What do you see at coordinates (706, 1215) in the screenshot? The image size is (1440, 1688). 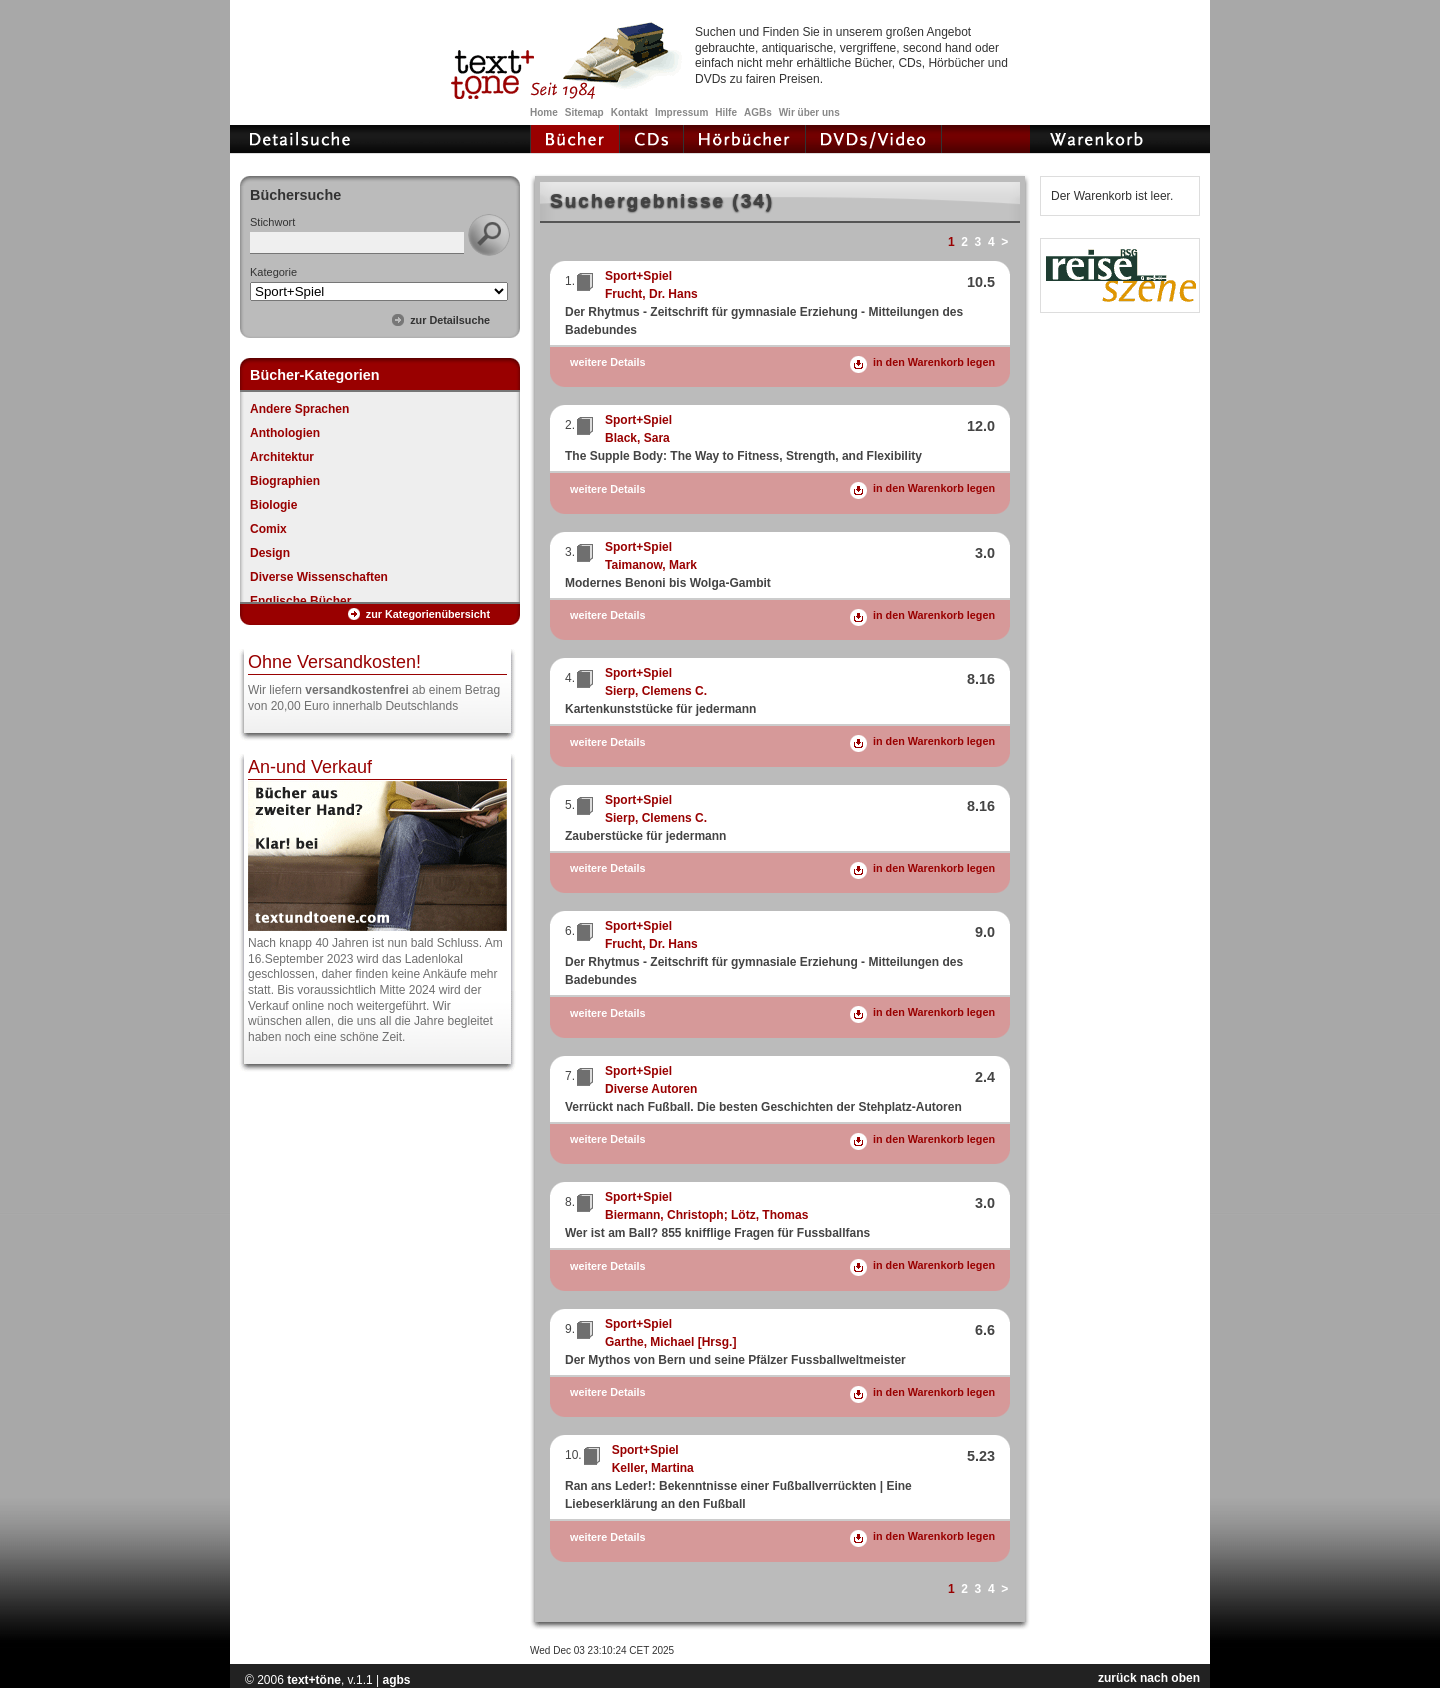 I see `Biermann, Christoph; Lötz, Thomas` at bounding box center [706, 1215].